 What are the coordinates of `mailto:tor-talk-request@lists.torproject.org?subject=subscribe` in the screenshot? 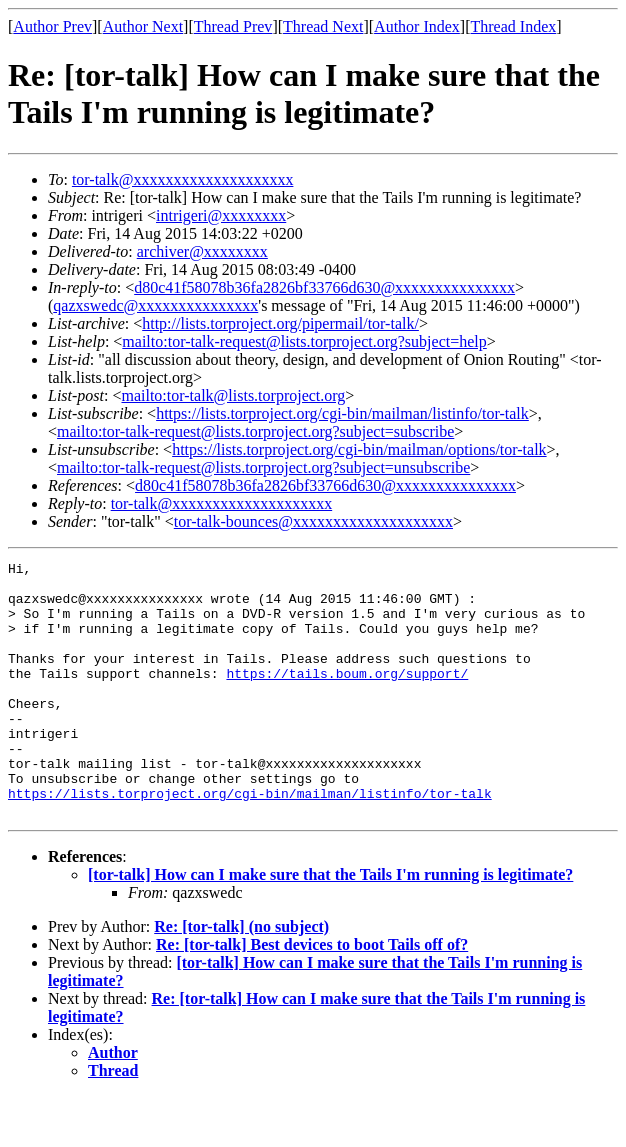 It's located at (255, 431).